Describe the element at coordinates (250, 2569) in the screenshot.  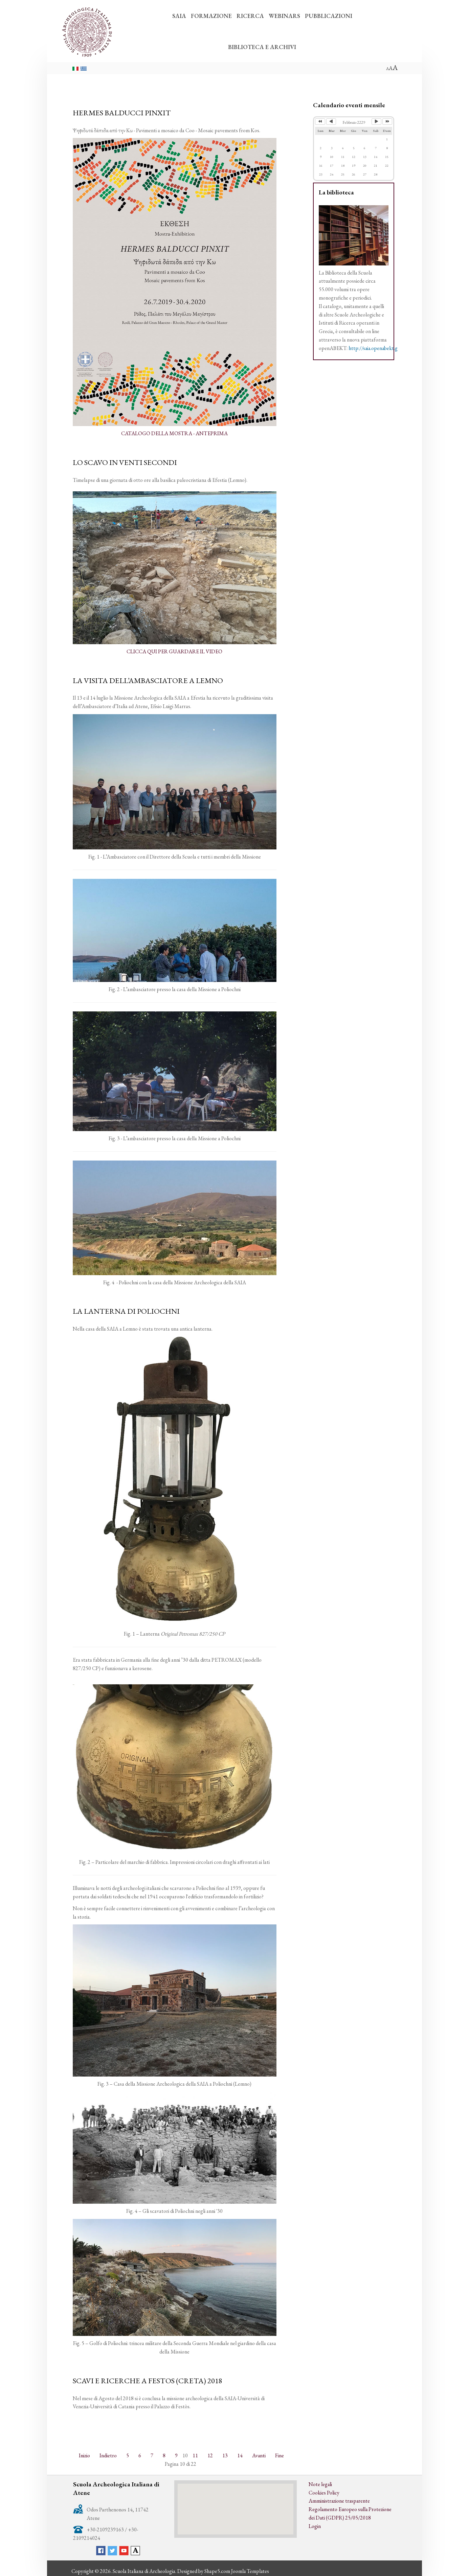
I see `Joomla Templates` at that location.